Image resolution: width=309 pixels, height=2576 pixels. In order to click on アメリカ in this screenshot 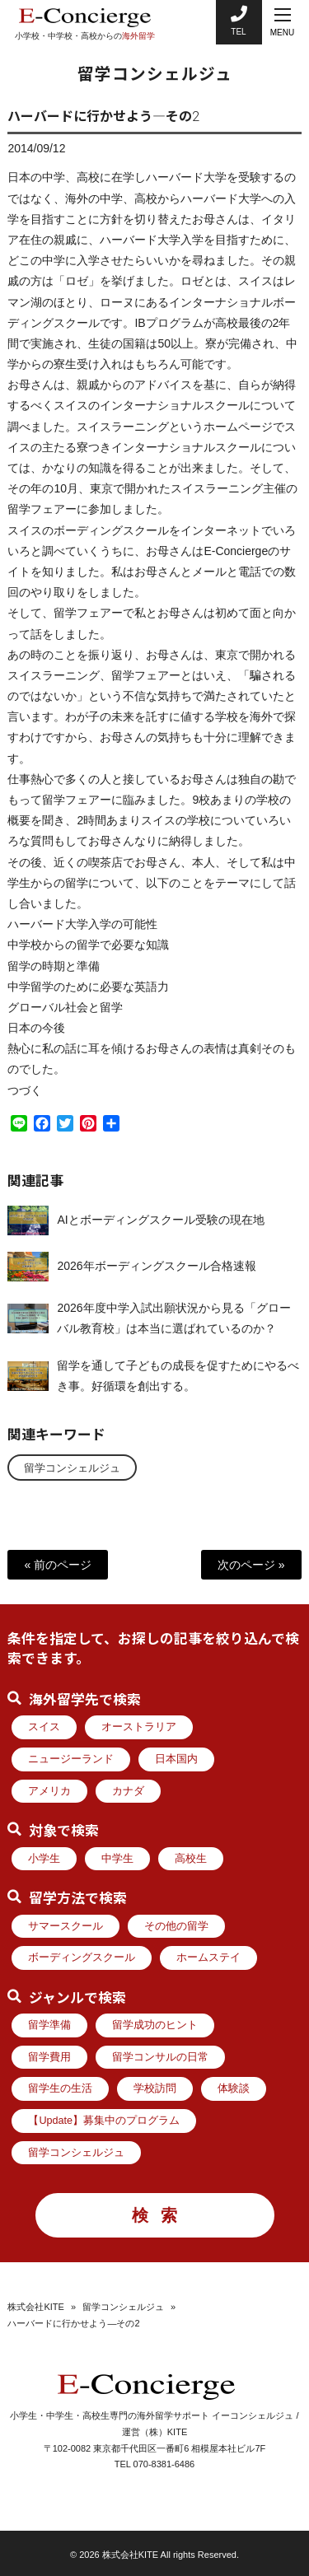, I will do `click(49, 1791)`.